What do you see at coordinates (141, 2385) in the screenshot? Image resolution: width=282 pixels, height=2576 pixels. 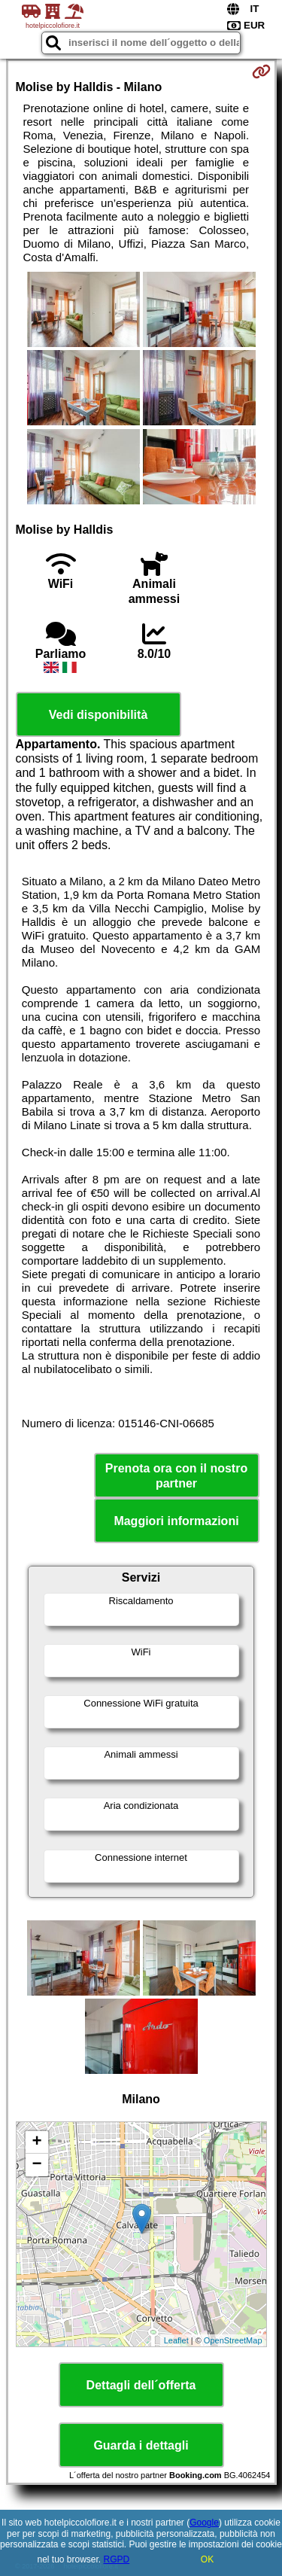 I see `Dettagli dell´offerta` at bounding box center [141, 2385].